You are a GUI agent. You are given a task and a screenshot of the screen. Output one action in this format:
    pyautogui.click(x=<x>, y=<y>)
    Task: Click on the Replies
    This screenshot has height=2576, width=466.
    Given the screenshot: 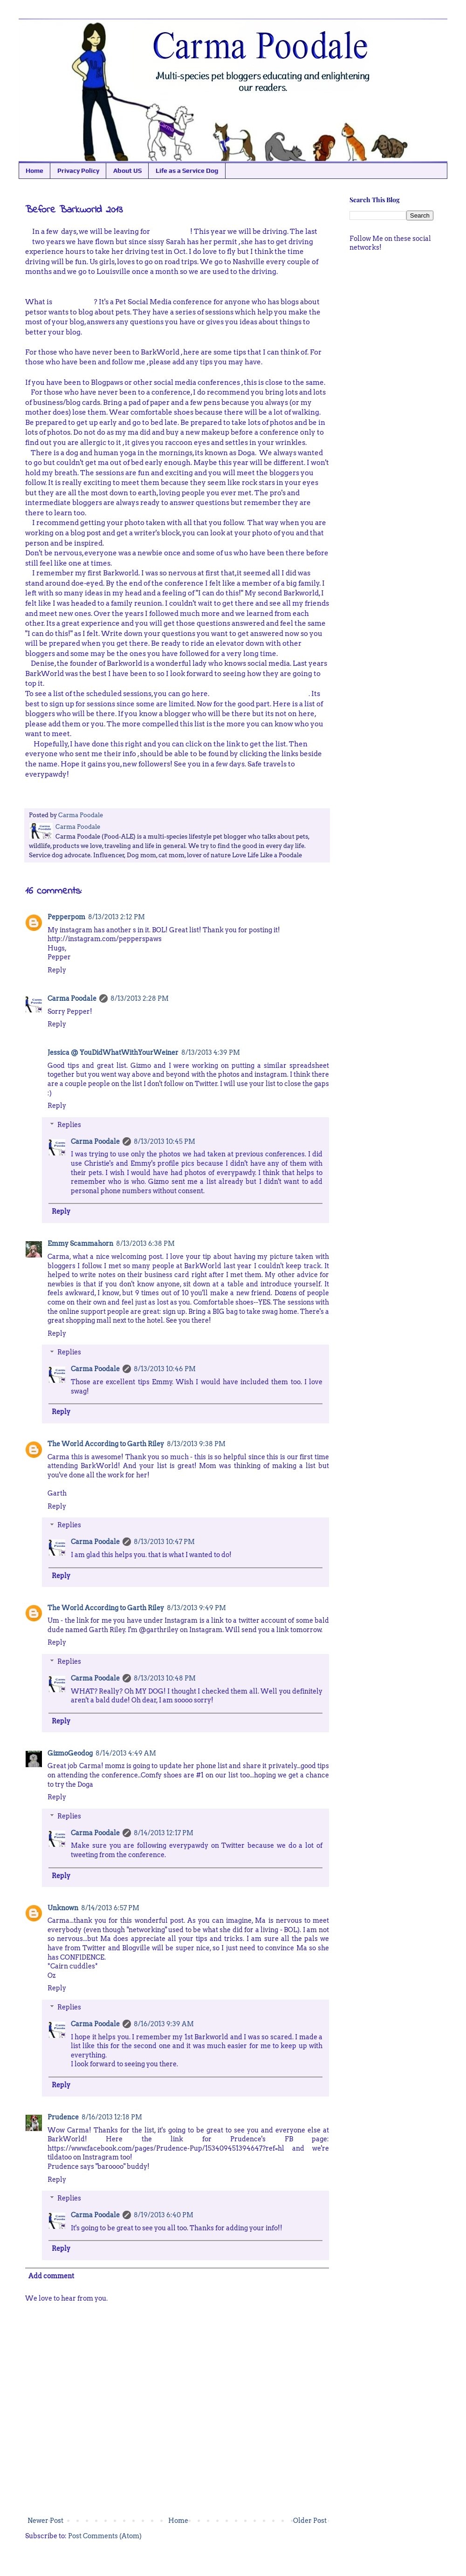 What is the action you would take?
    pyautogui.click(x=69, y=1124)
    